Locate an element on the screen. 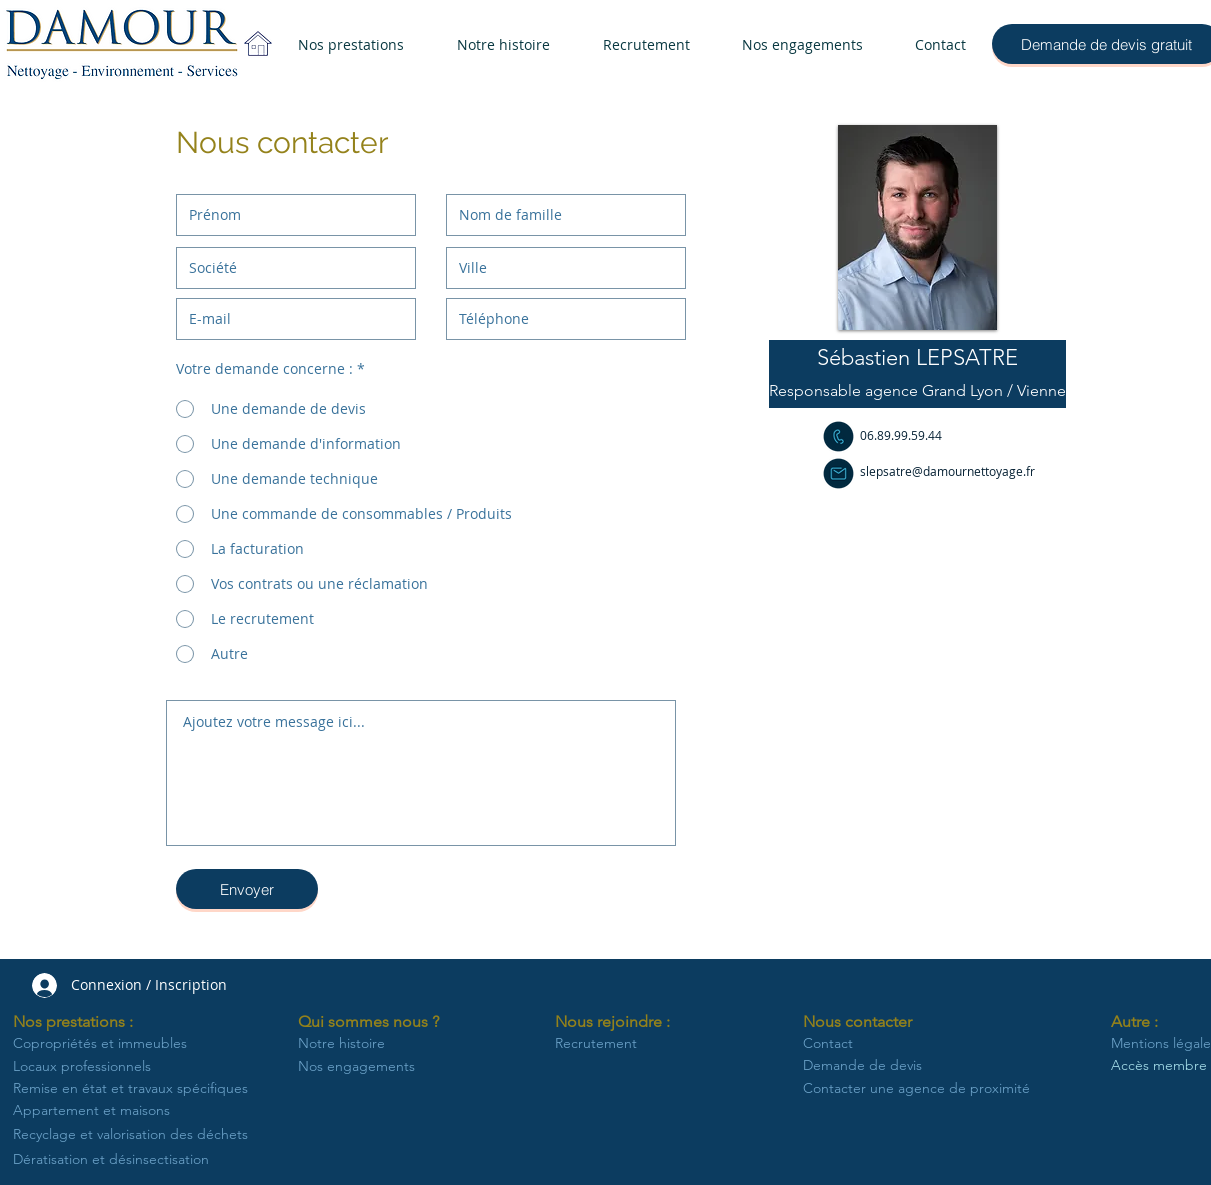  slepsatre@damournettoyage.fr is located at coordinates (947, 471).